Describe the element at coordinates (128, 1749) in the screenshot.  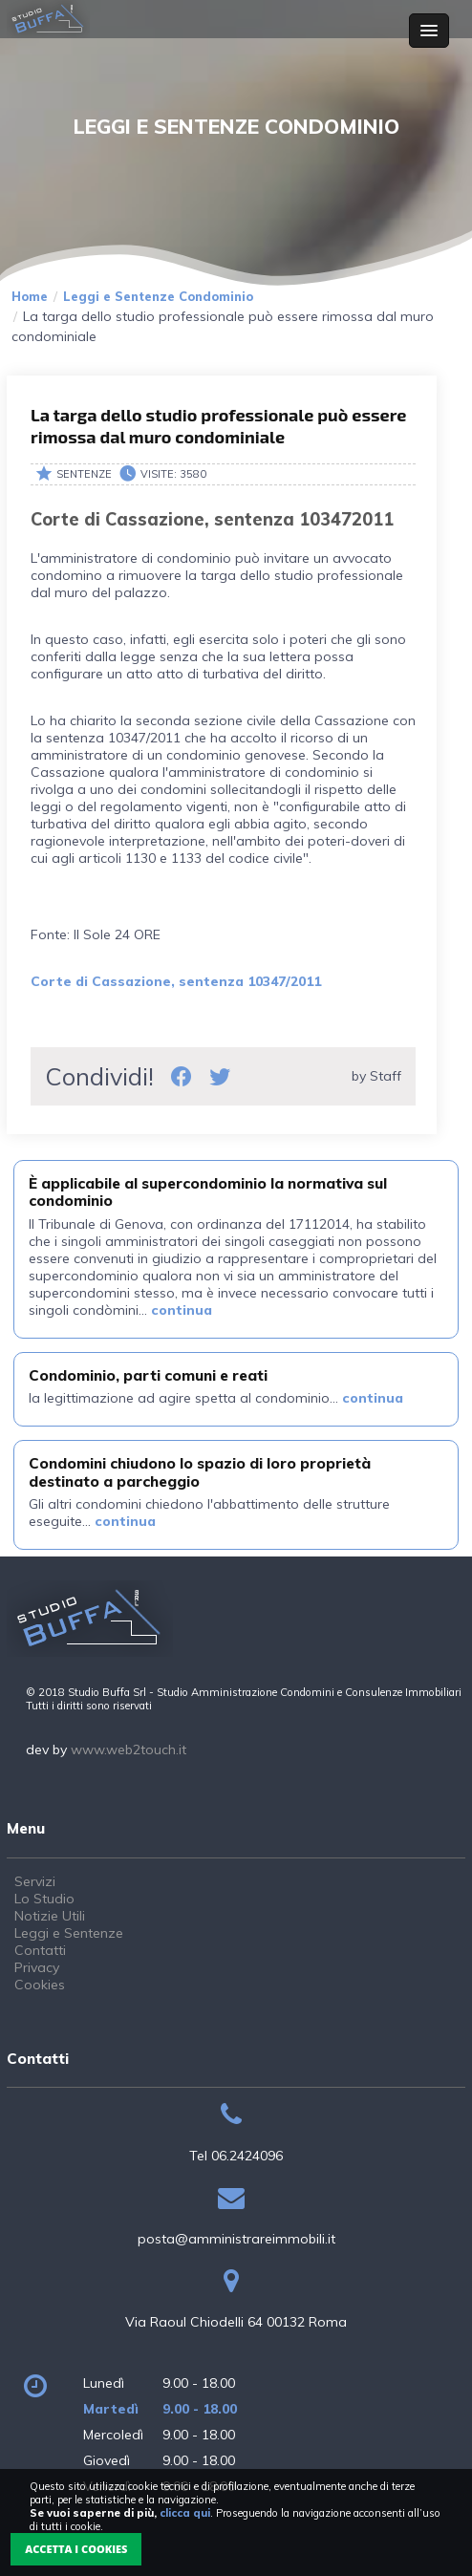
I see `www.web2touch.it` at that location.